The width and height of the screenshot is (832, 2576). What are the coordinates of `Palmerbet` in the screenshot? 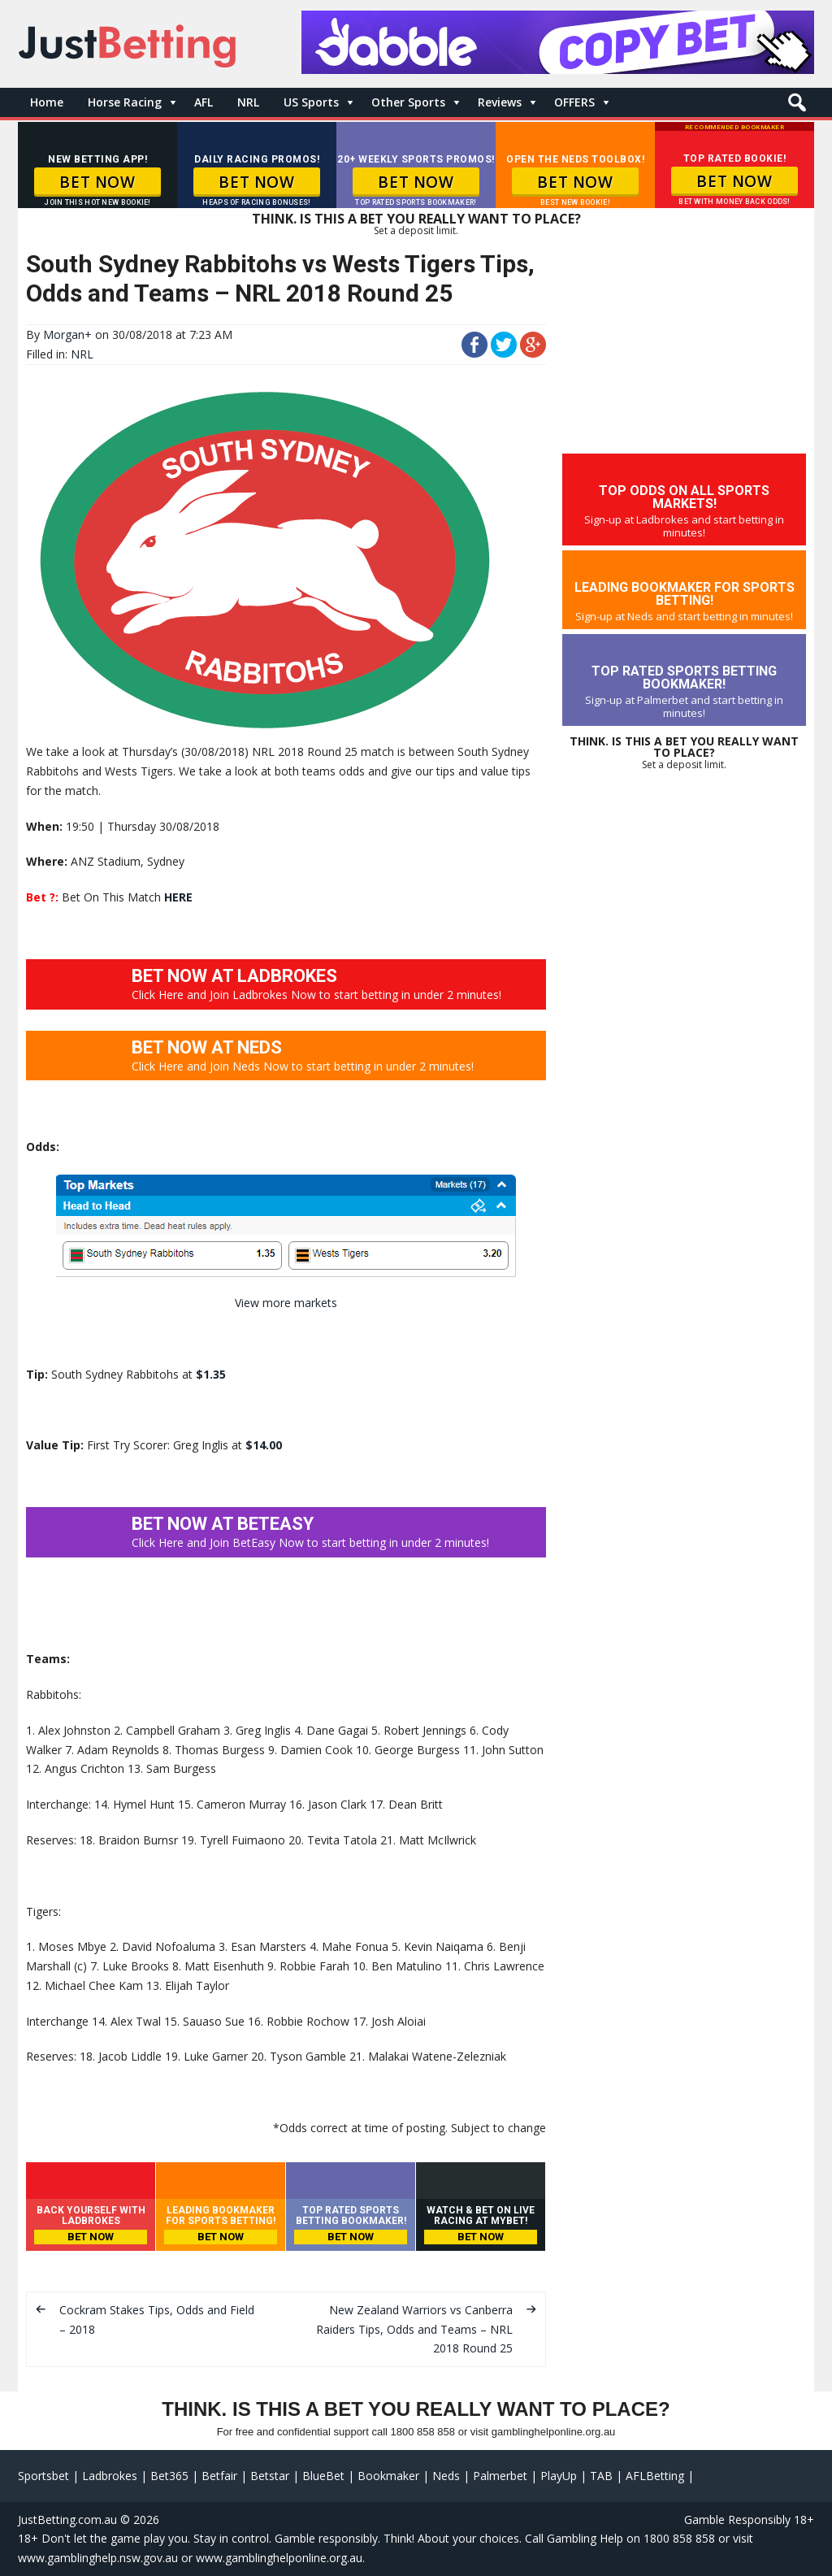 It's located at (500, 2475).